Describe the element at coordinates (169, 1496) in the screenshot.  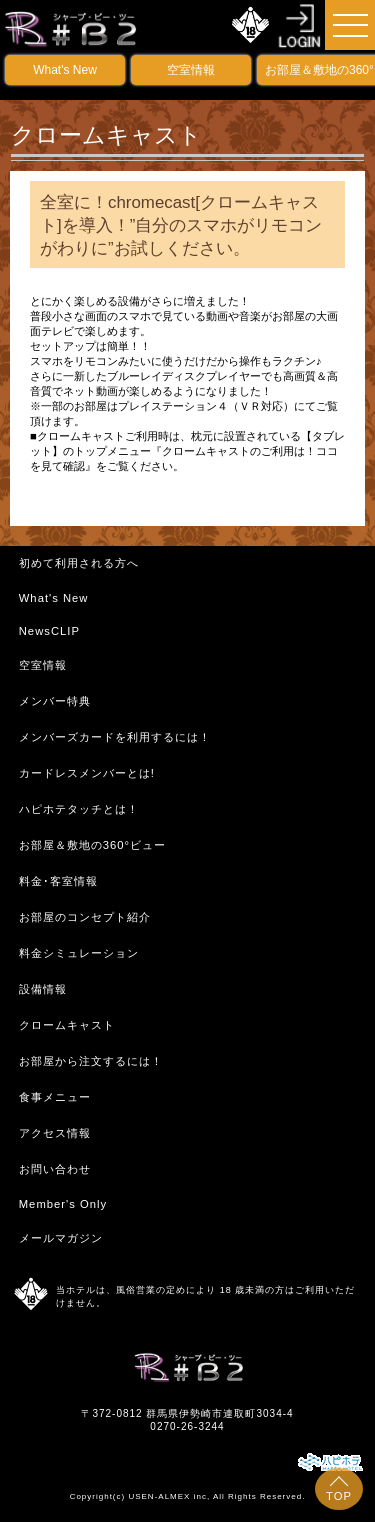
I see `USEN-ALMEX inc,` at that location.